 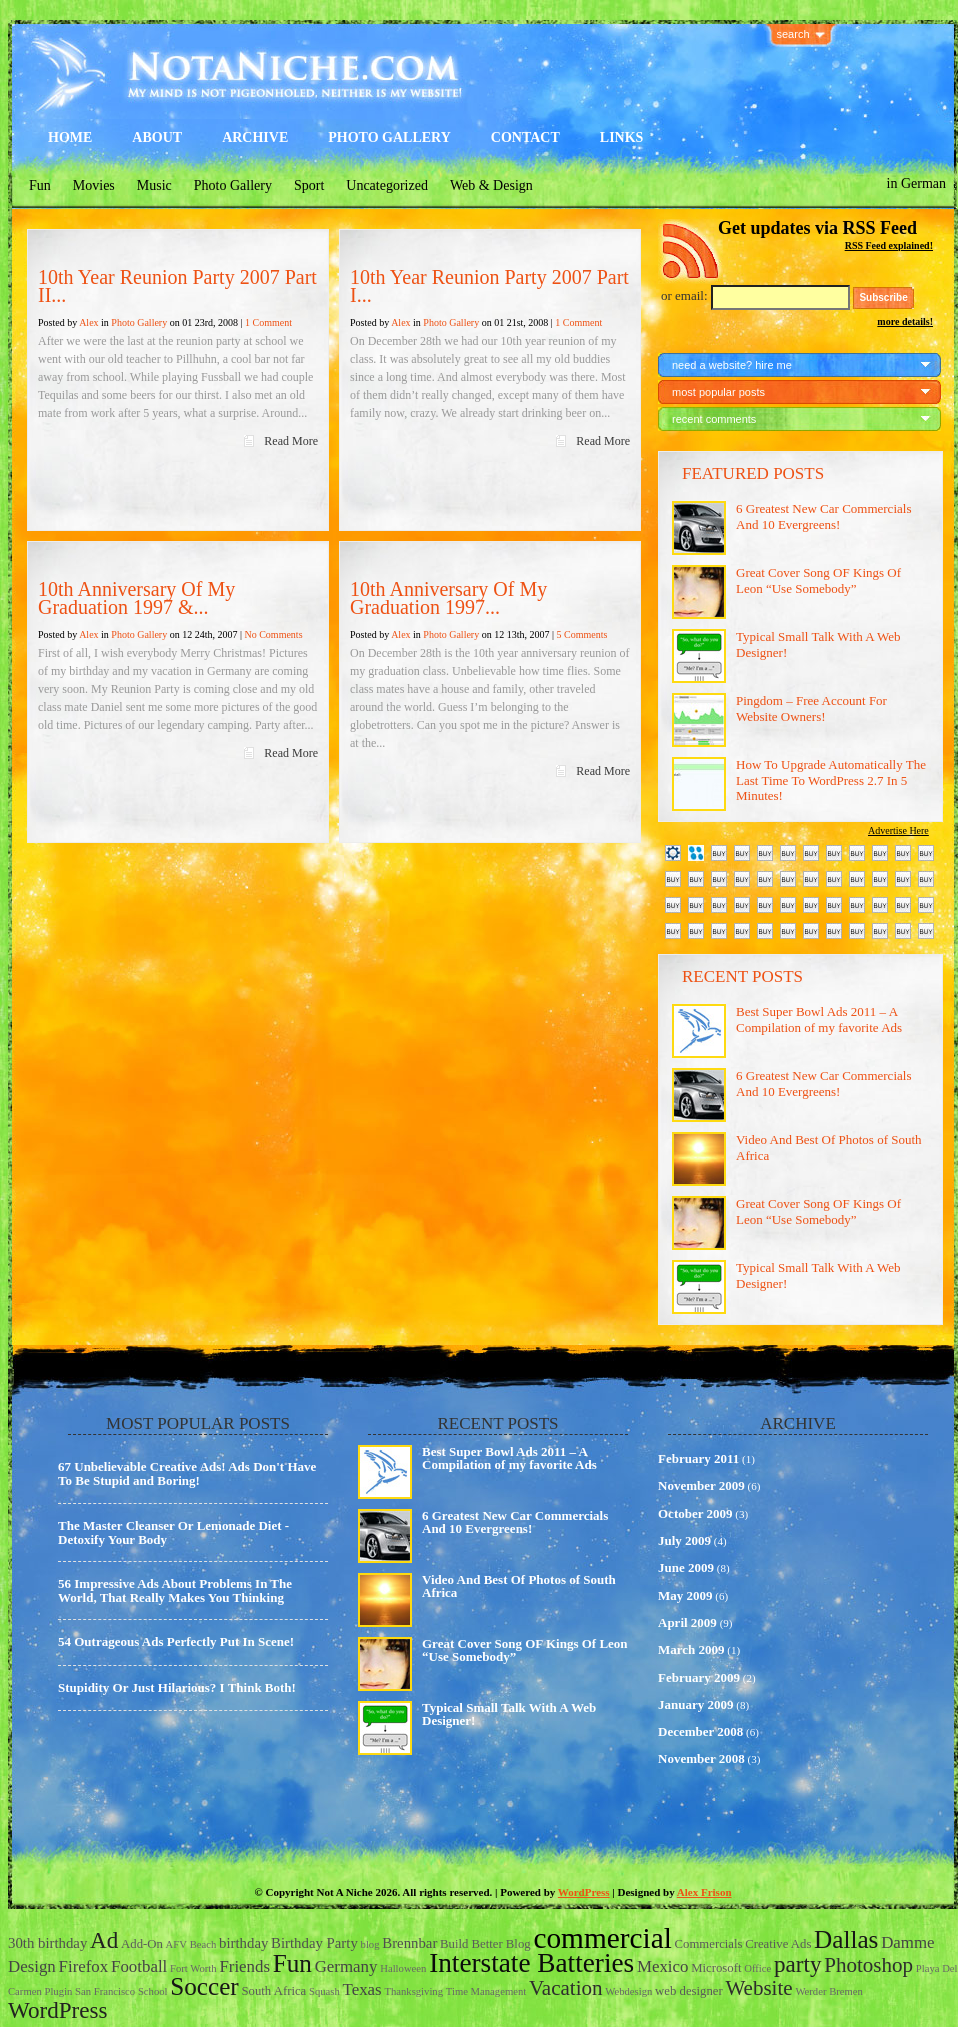 What do you see at coordinates (136, 598) in the screenshot?
I see `10th Anniversary Of My Graduation 1997 &...` at bounding box center [136, 598].